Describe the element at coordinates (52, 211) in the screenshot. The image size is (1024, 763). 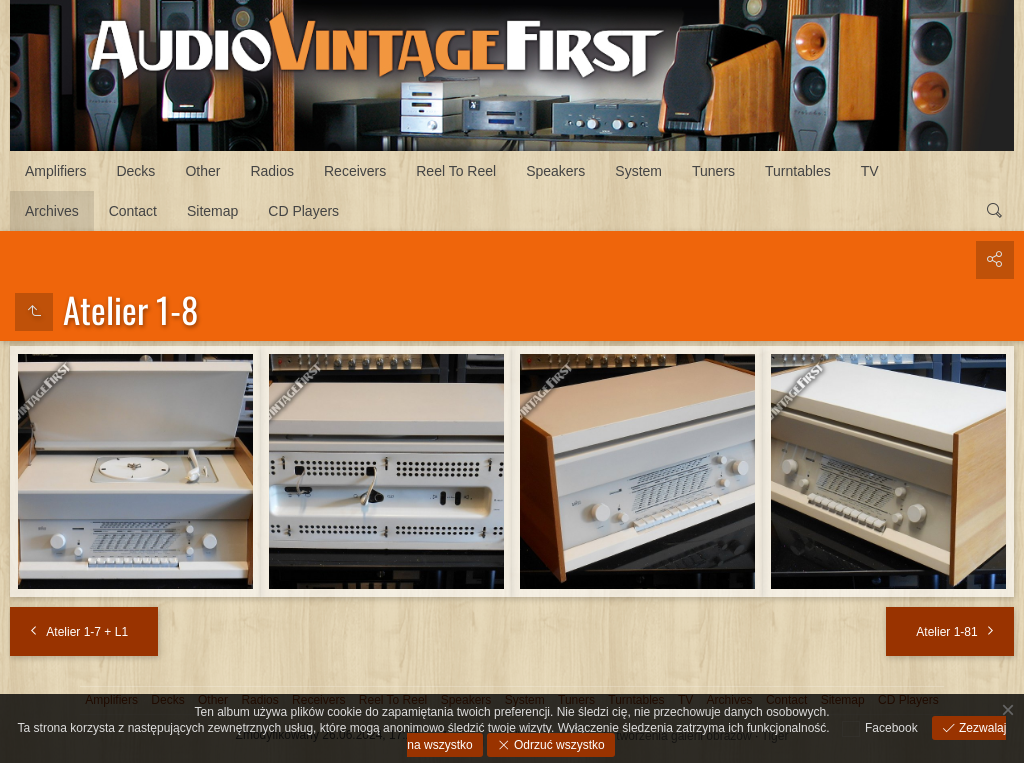
I see `Archives` at that location.